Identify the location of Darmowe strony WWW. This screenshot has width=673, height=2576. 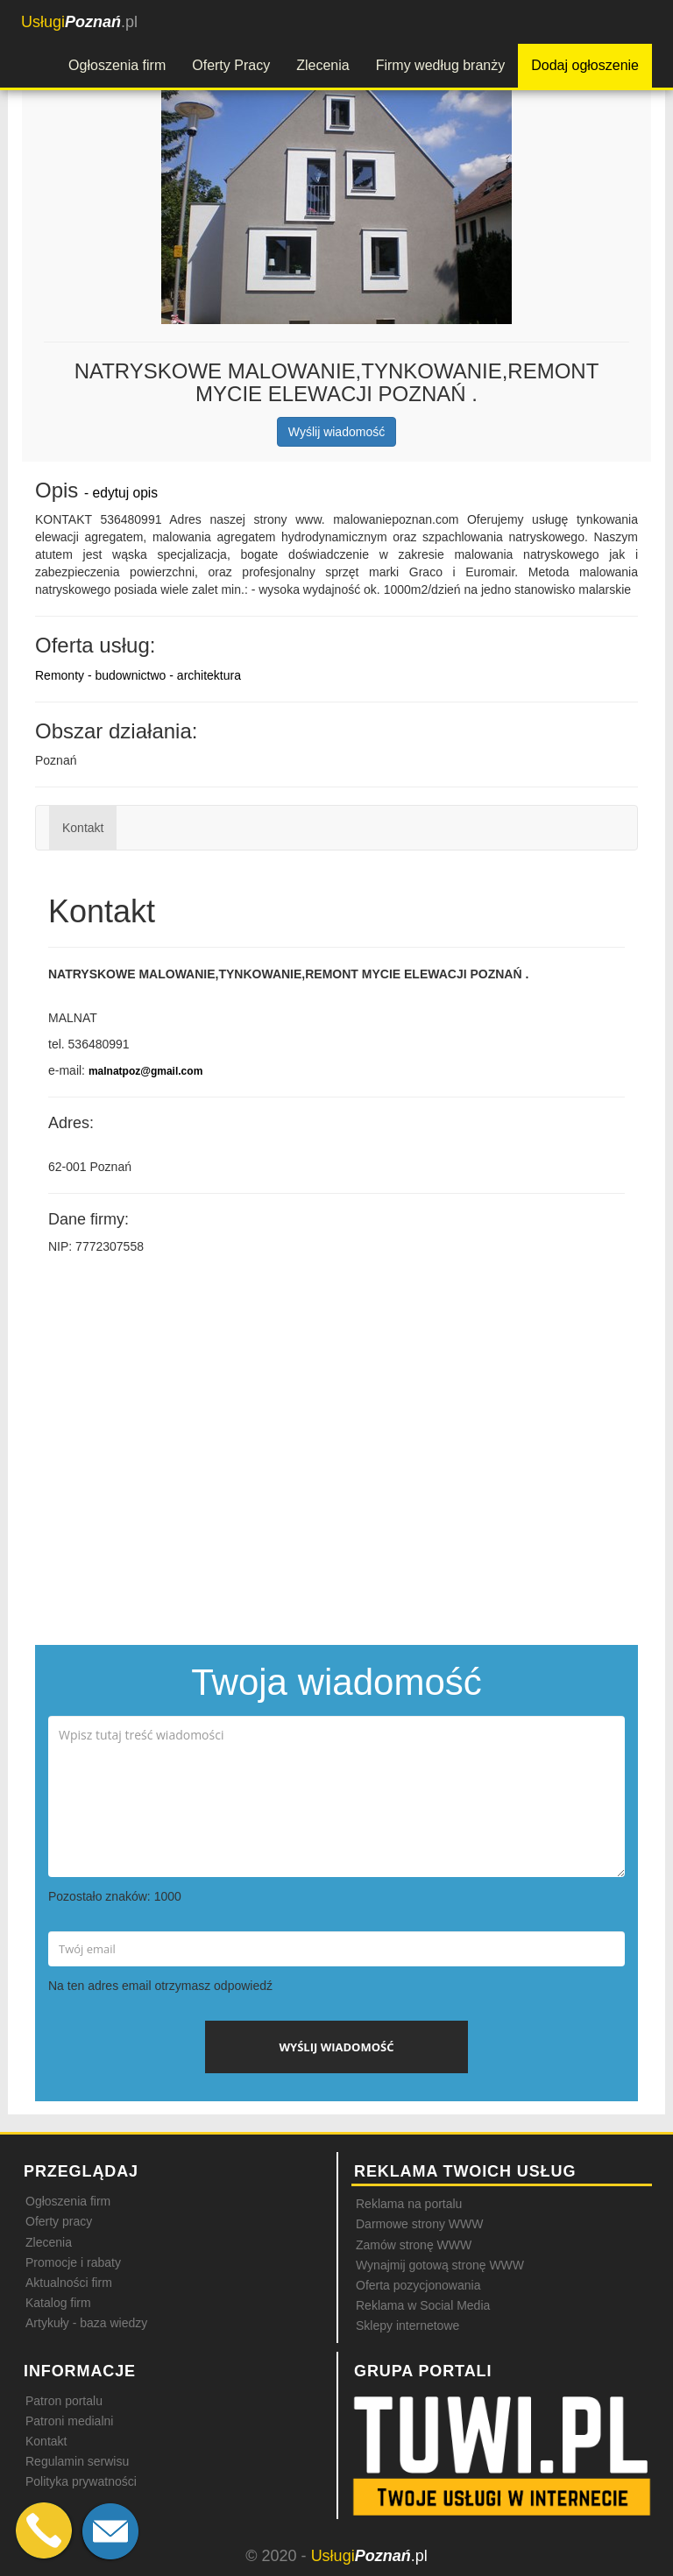
(419, 2224).